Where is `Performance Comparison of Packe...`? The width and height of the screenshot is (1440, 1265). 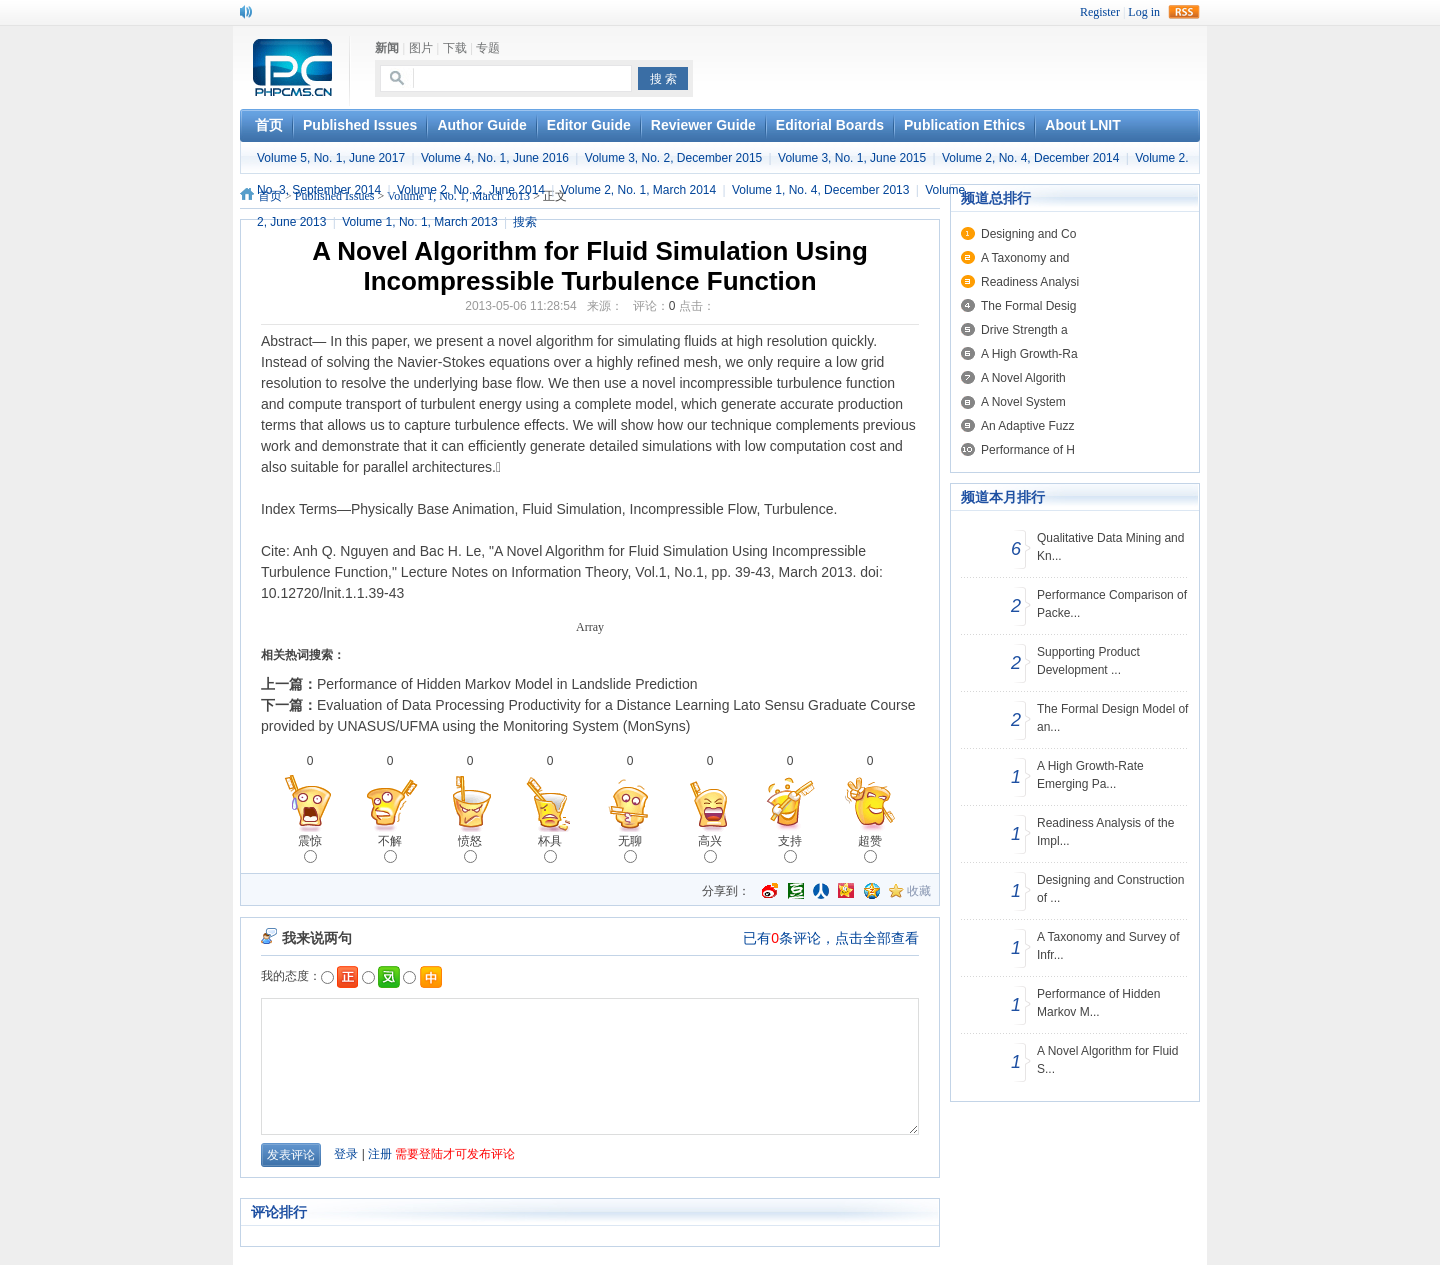
Performance Comparison of Packe... is located at coordinates (1112, 604).